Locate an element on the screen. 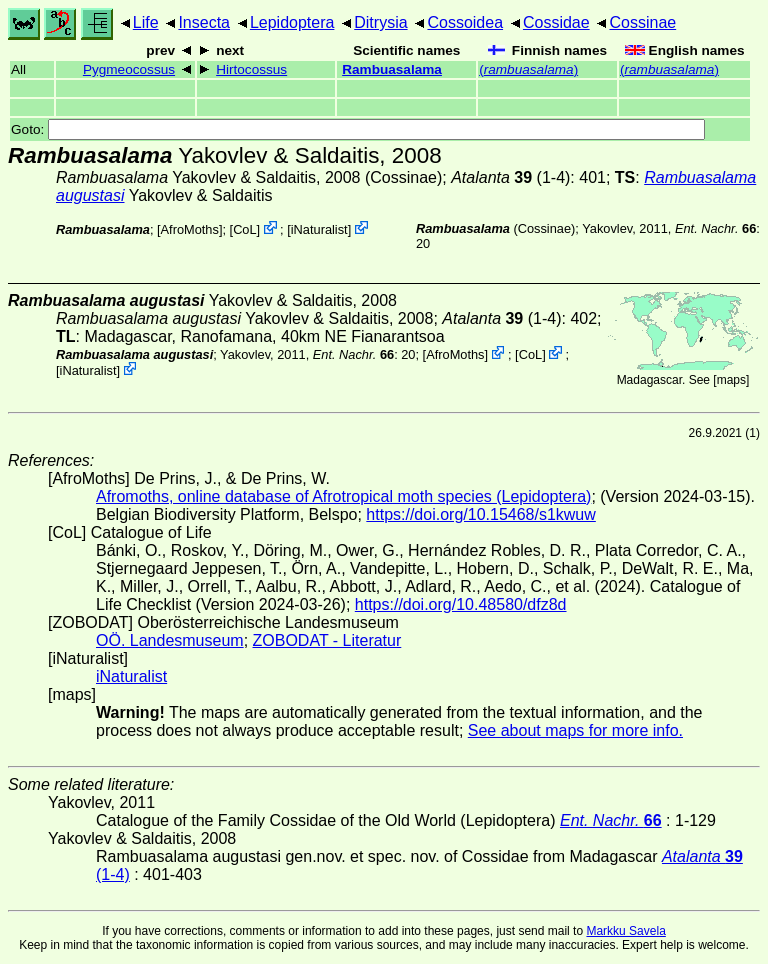 The height and width of the screenshot is (964, 768). Rambuasalama is located at coordinates (392, 69).